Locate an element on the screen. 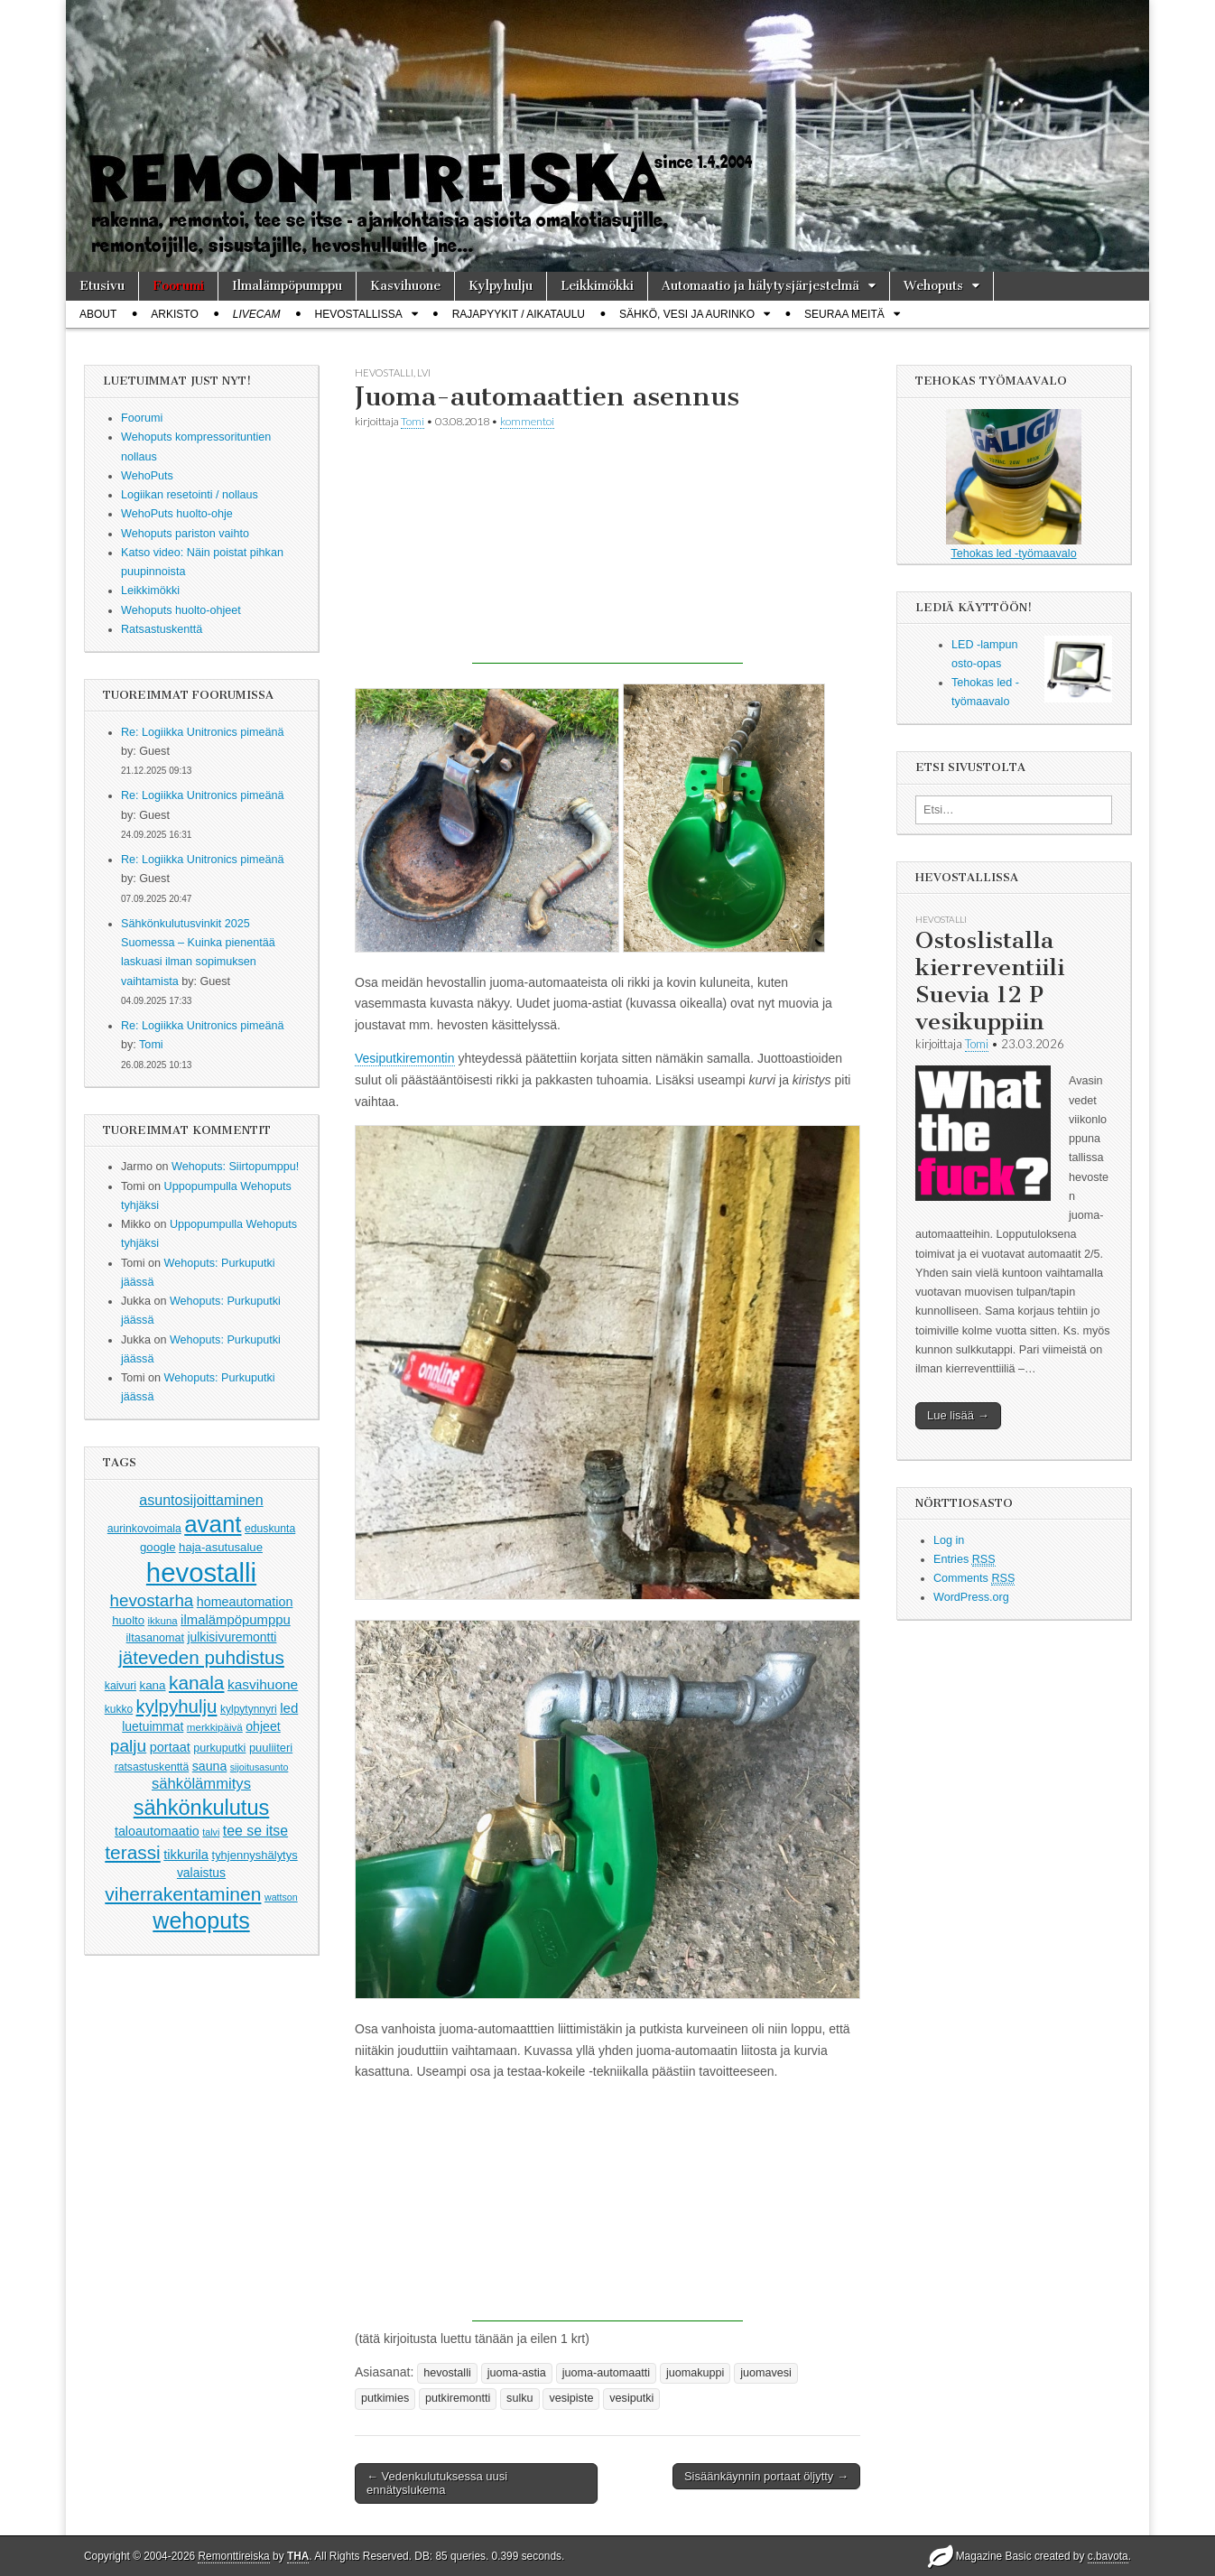 This screenshot has height=2576, width=1215. kasvihuone is located at coordinates (262, 1684).